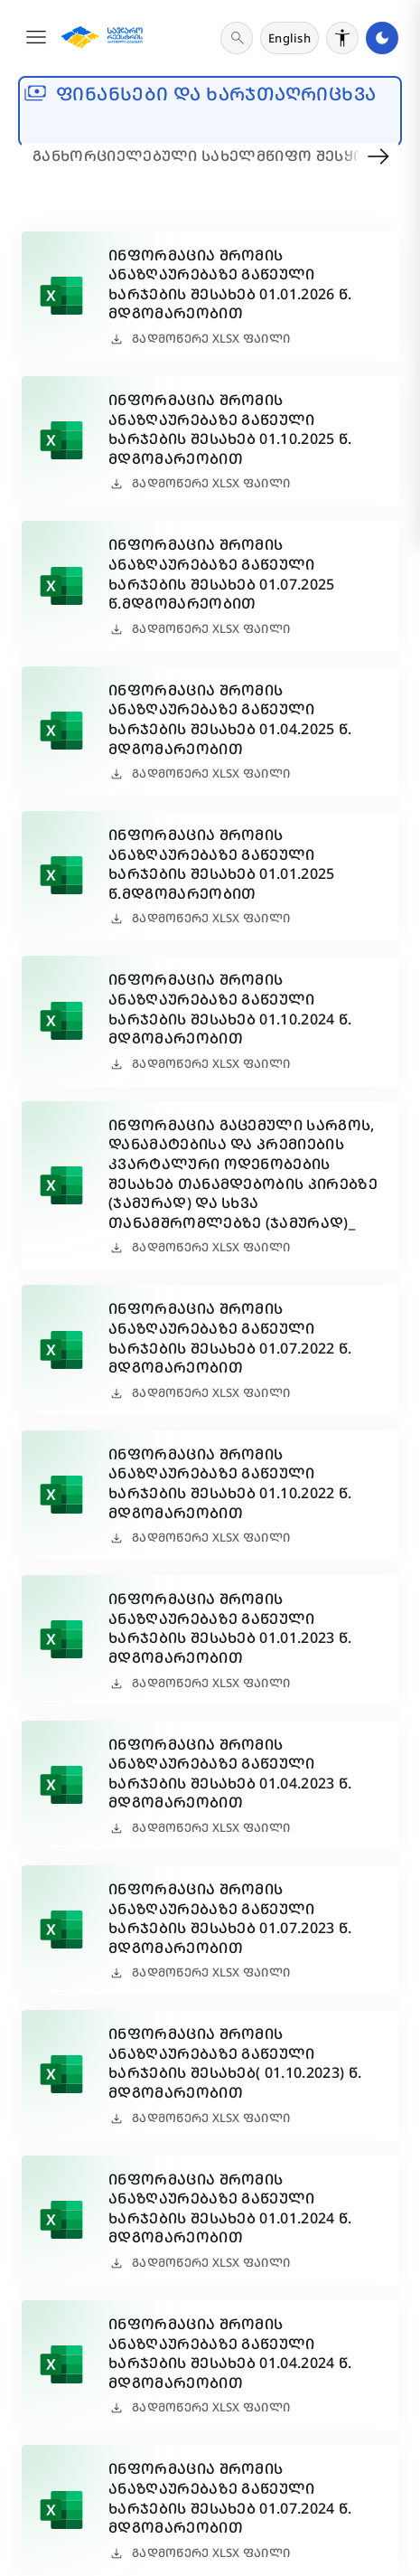 Image resolution: width=420 pixels, height=2576 pixels. I want to click on [button], so click(36, 38).